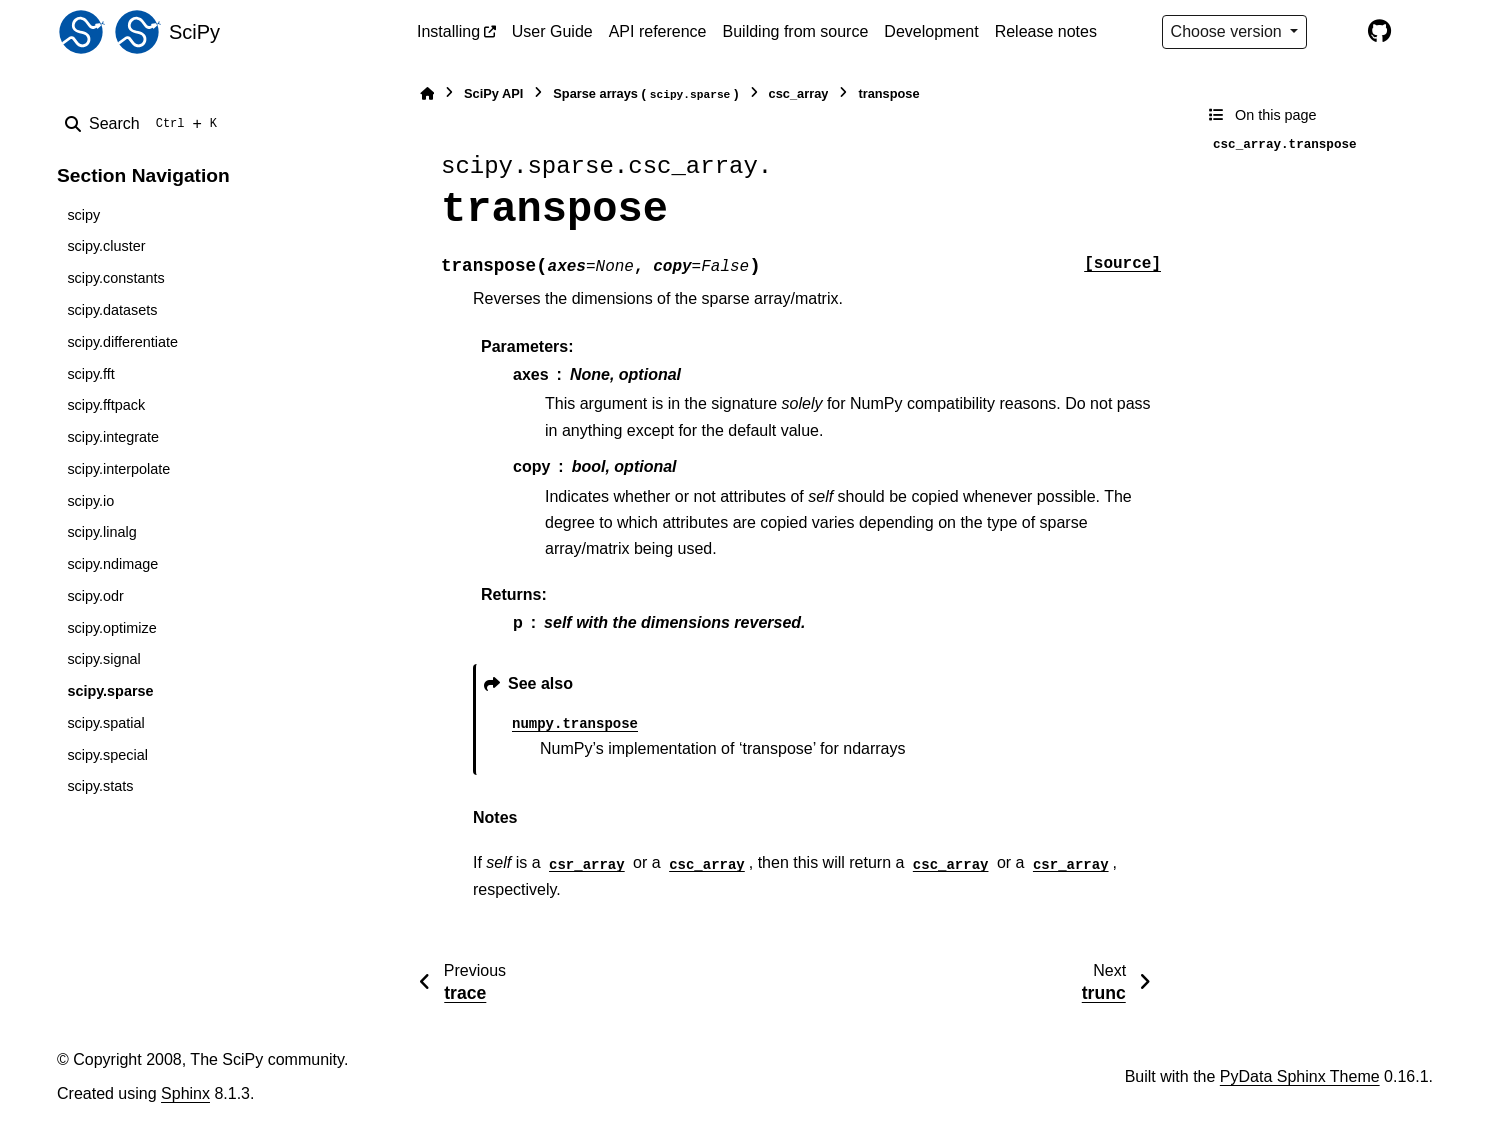  I want to click on scipy, so click(83, 215).